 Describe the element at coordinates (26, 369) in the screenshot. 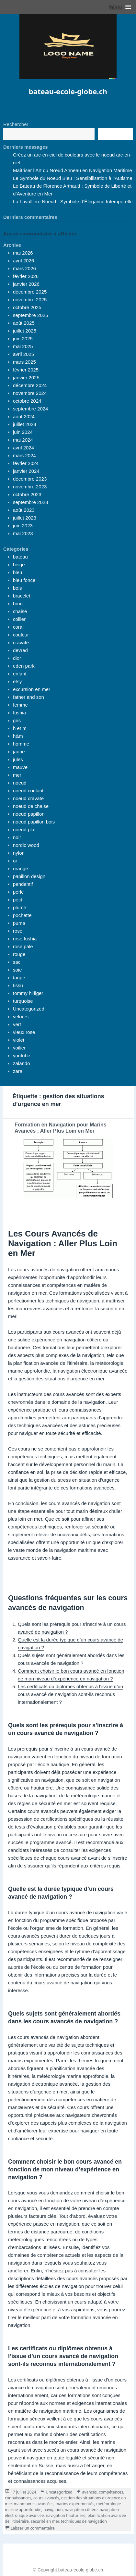

I see `février 2025` at that location.